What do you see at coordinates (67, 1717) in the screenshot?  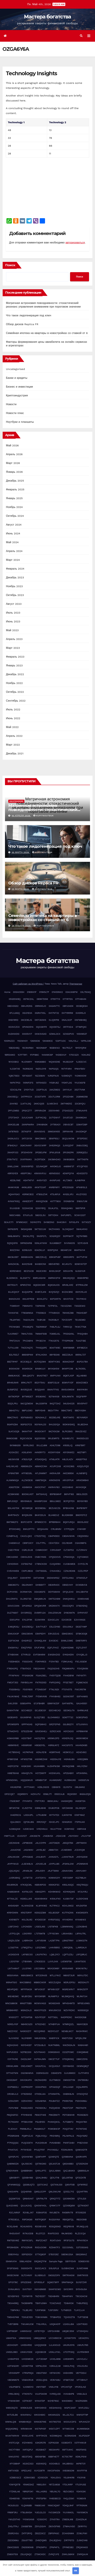 I see `GO6TTT2C` at bounding box center [67, 1717].